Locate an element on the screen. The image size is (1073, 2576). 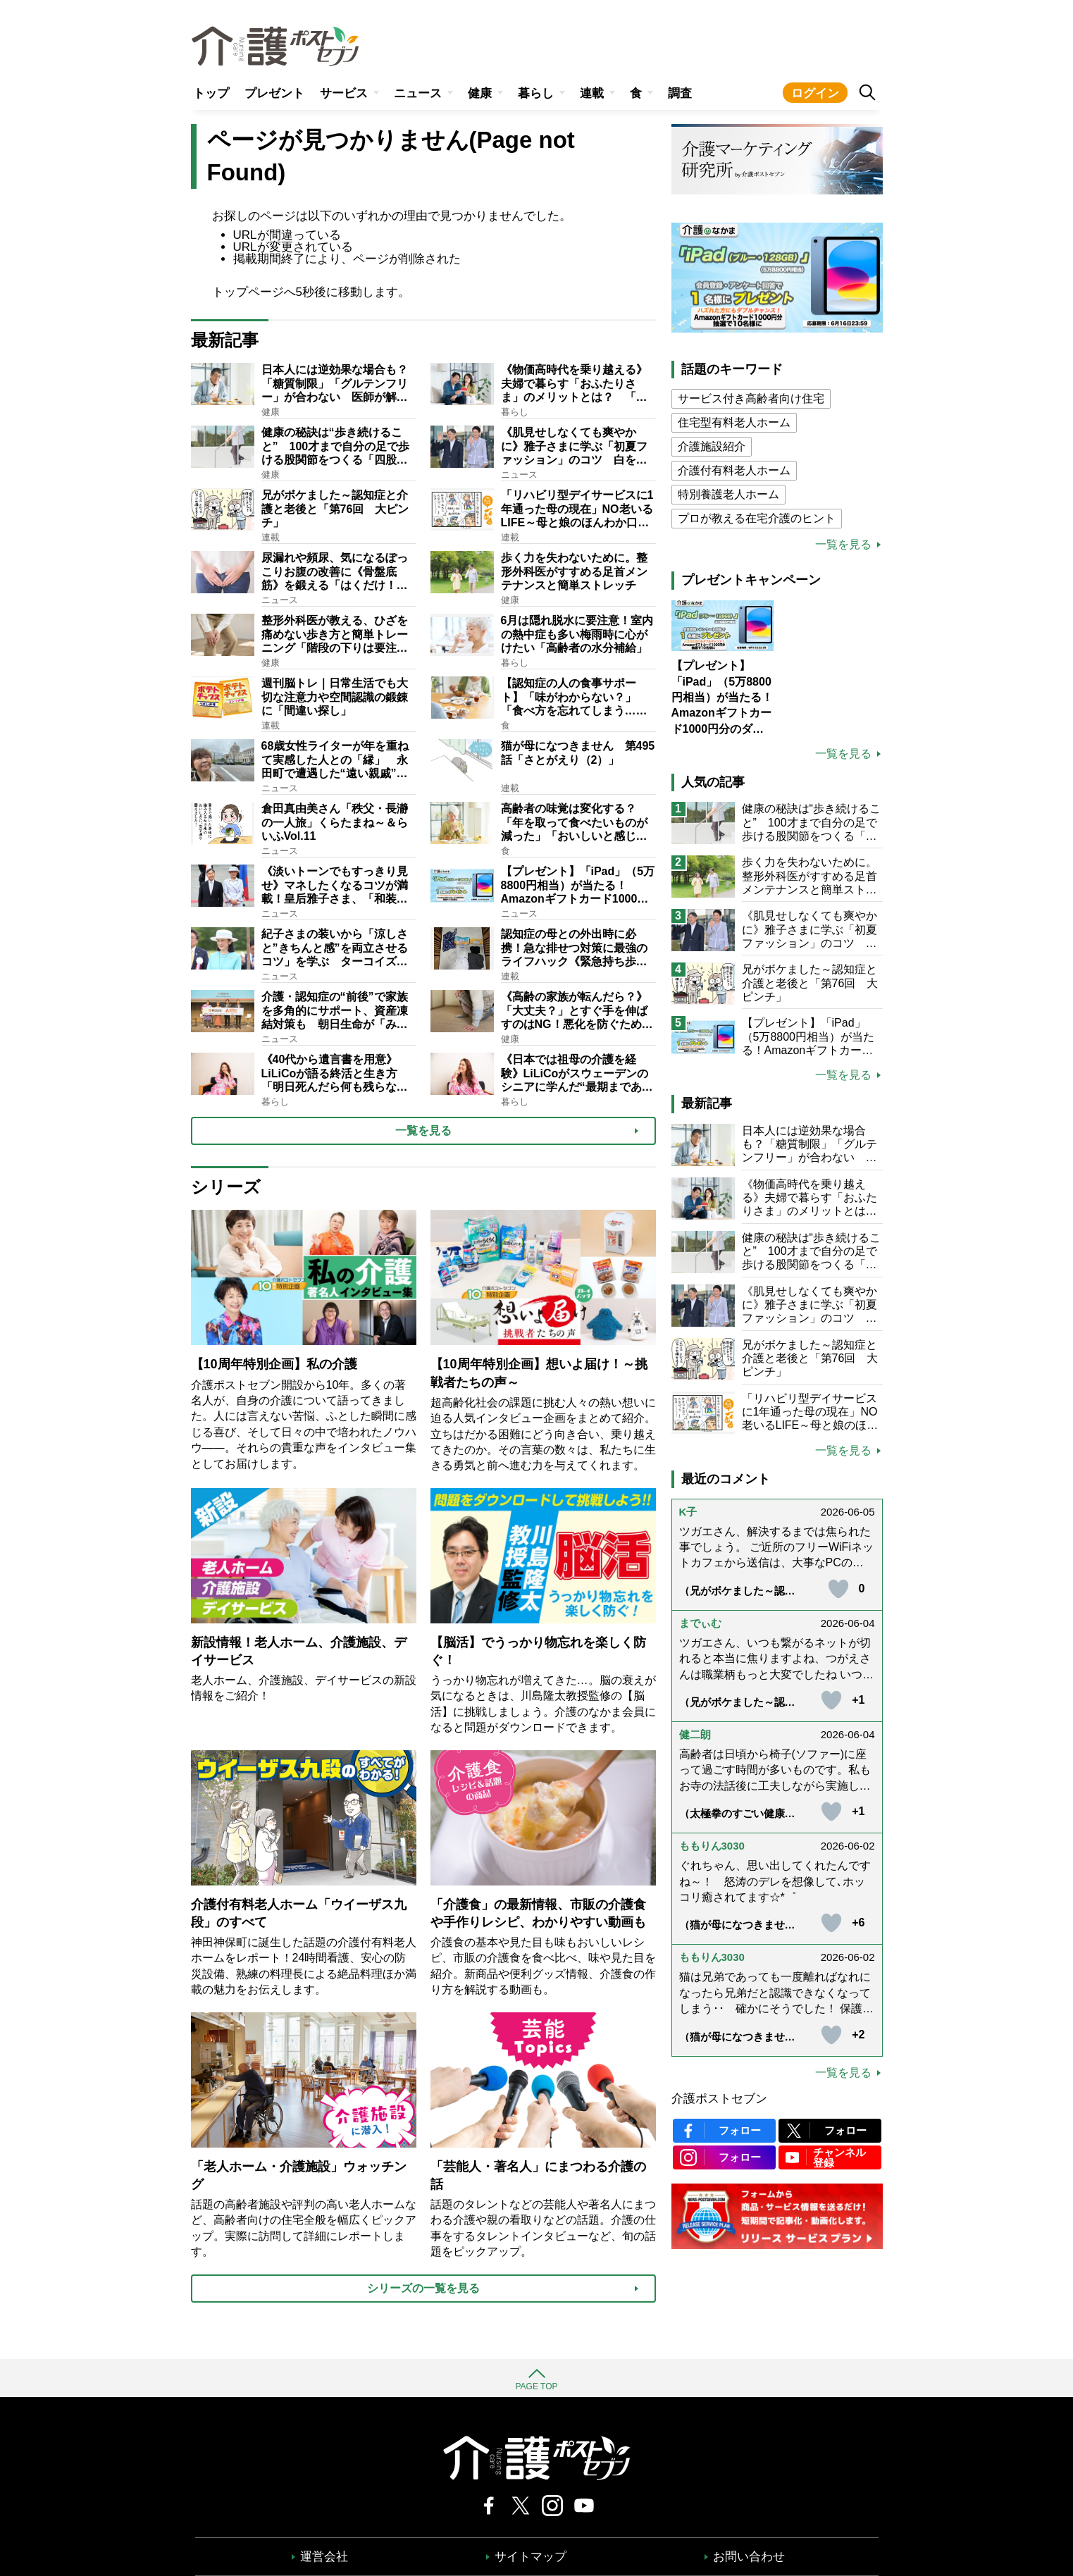
連載 is located at coordinates (592, 93).